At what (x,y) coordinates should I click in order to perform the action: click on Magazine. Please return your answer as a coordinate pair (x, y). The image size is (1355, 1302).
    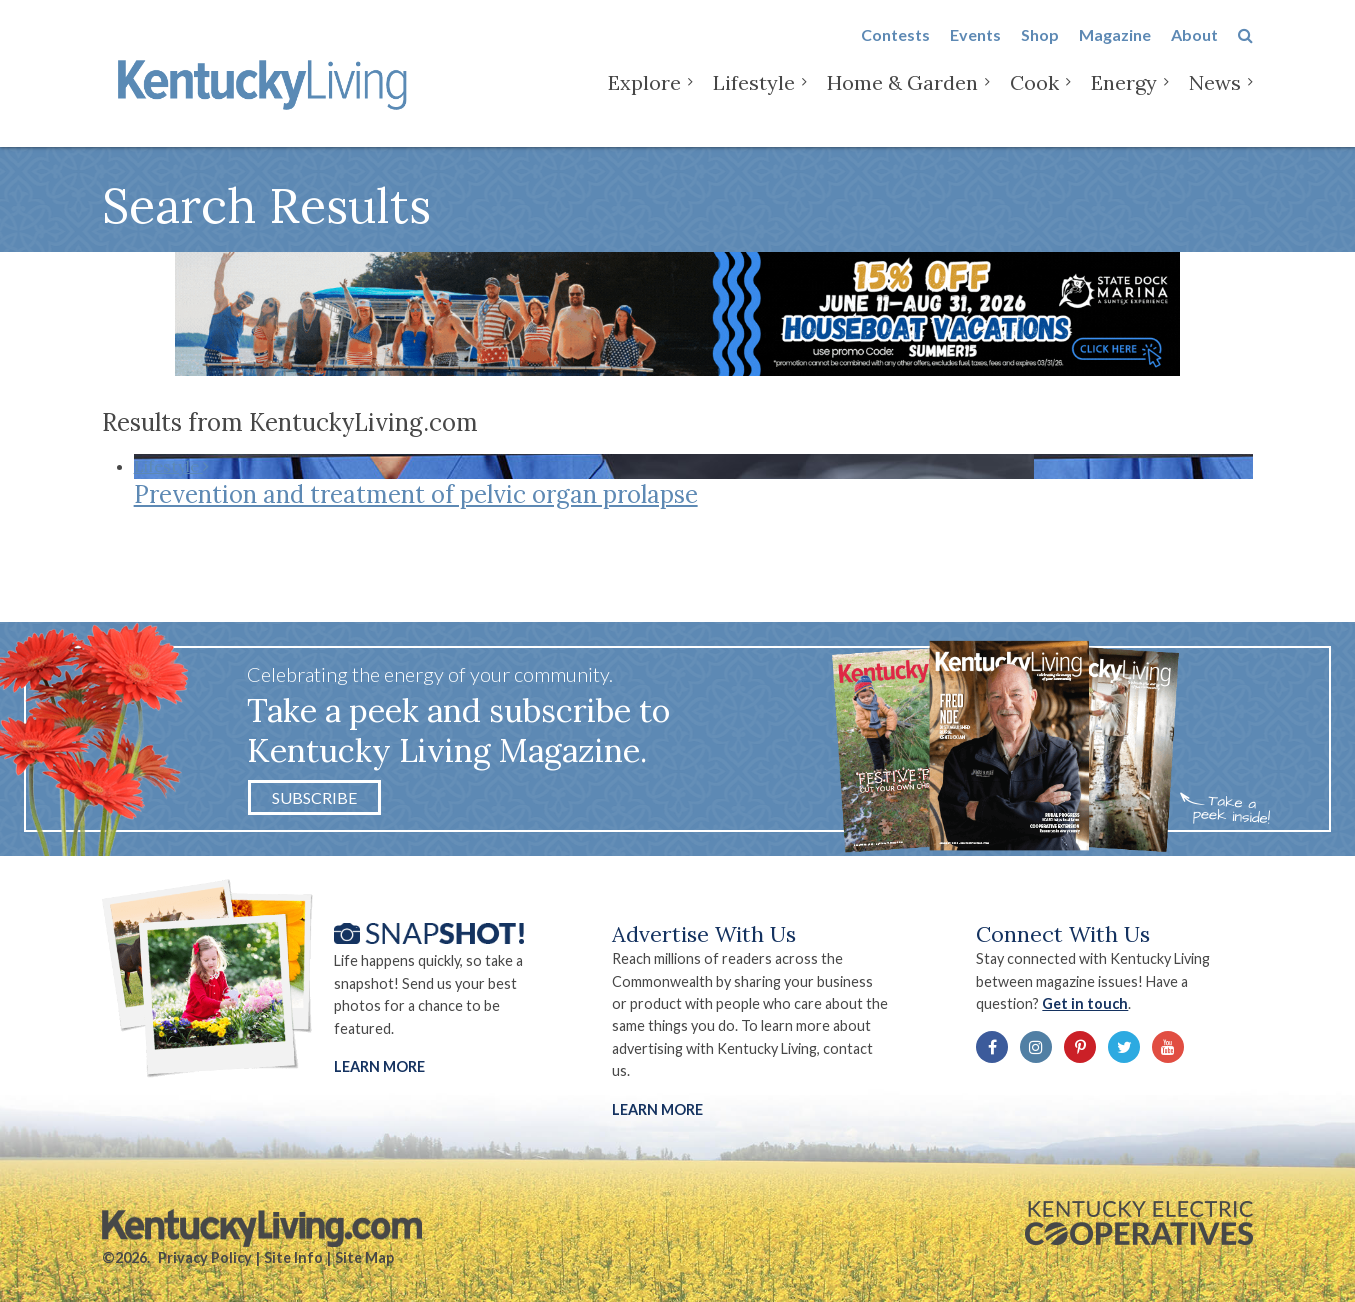
    Looking at the image, I should click on (1115, 51).